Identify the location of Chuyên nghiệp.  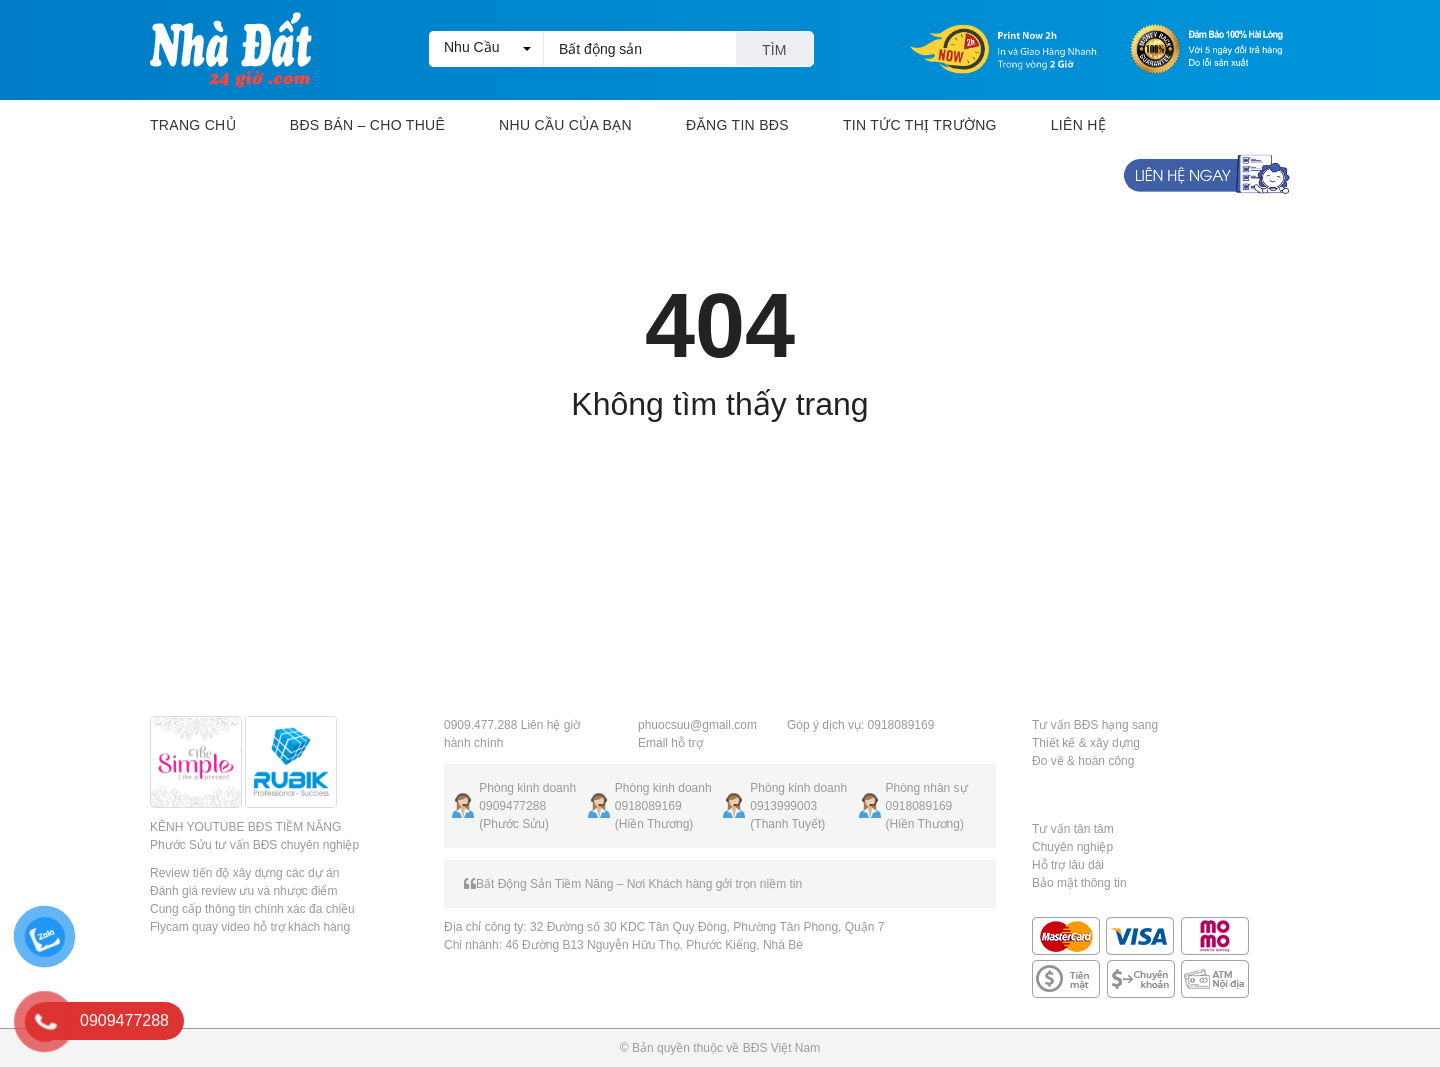
(1072, 847).